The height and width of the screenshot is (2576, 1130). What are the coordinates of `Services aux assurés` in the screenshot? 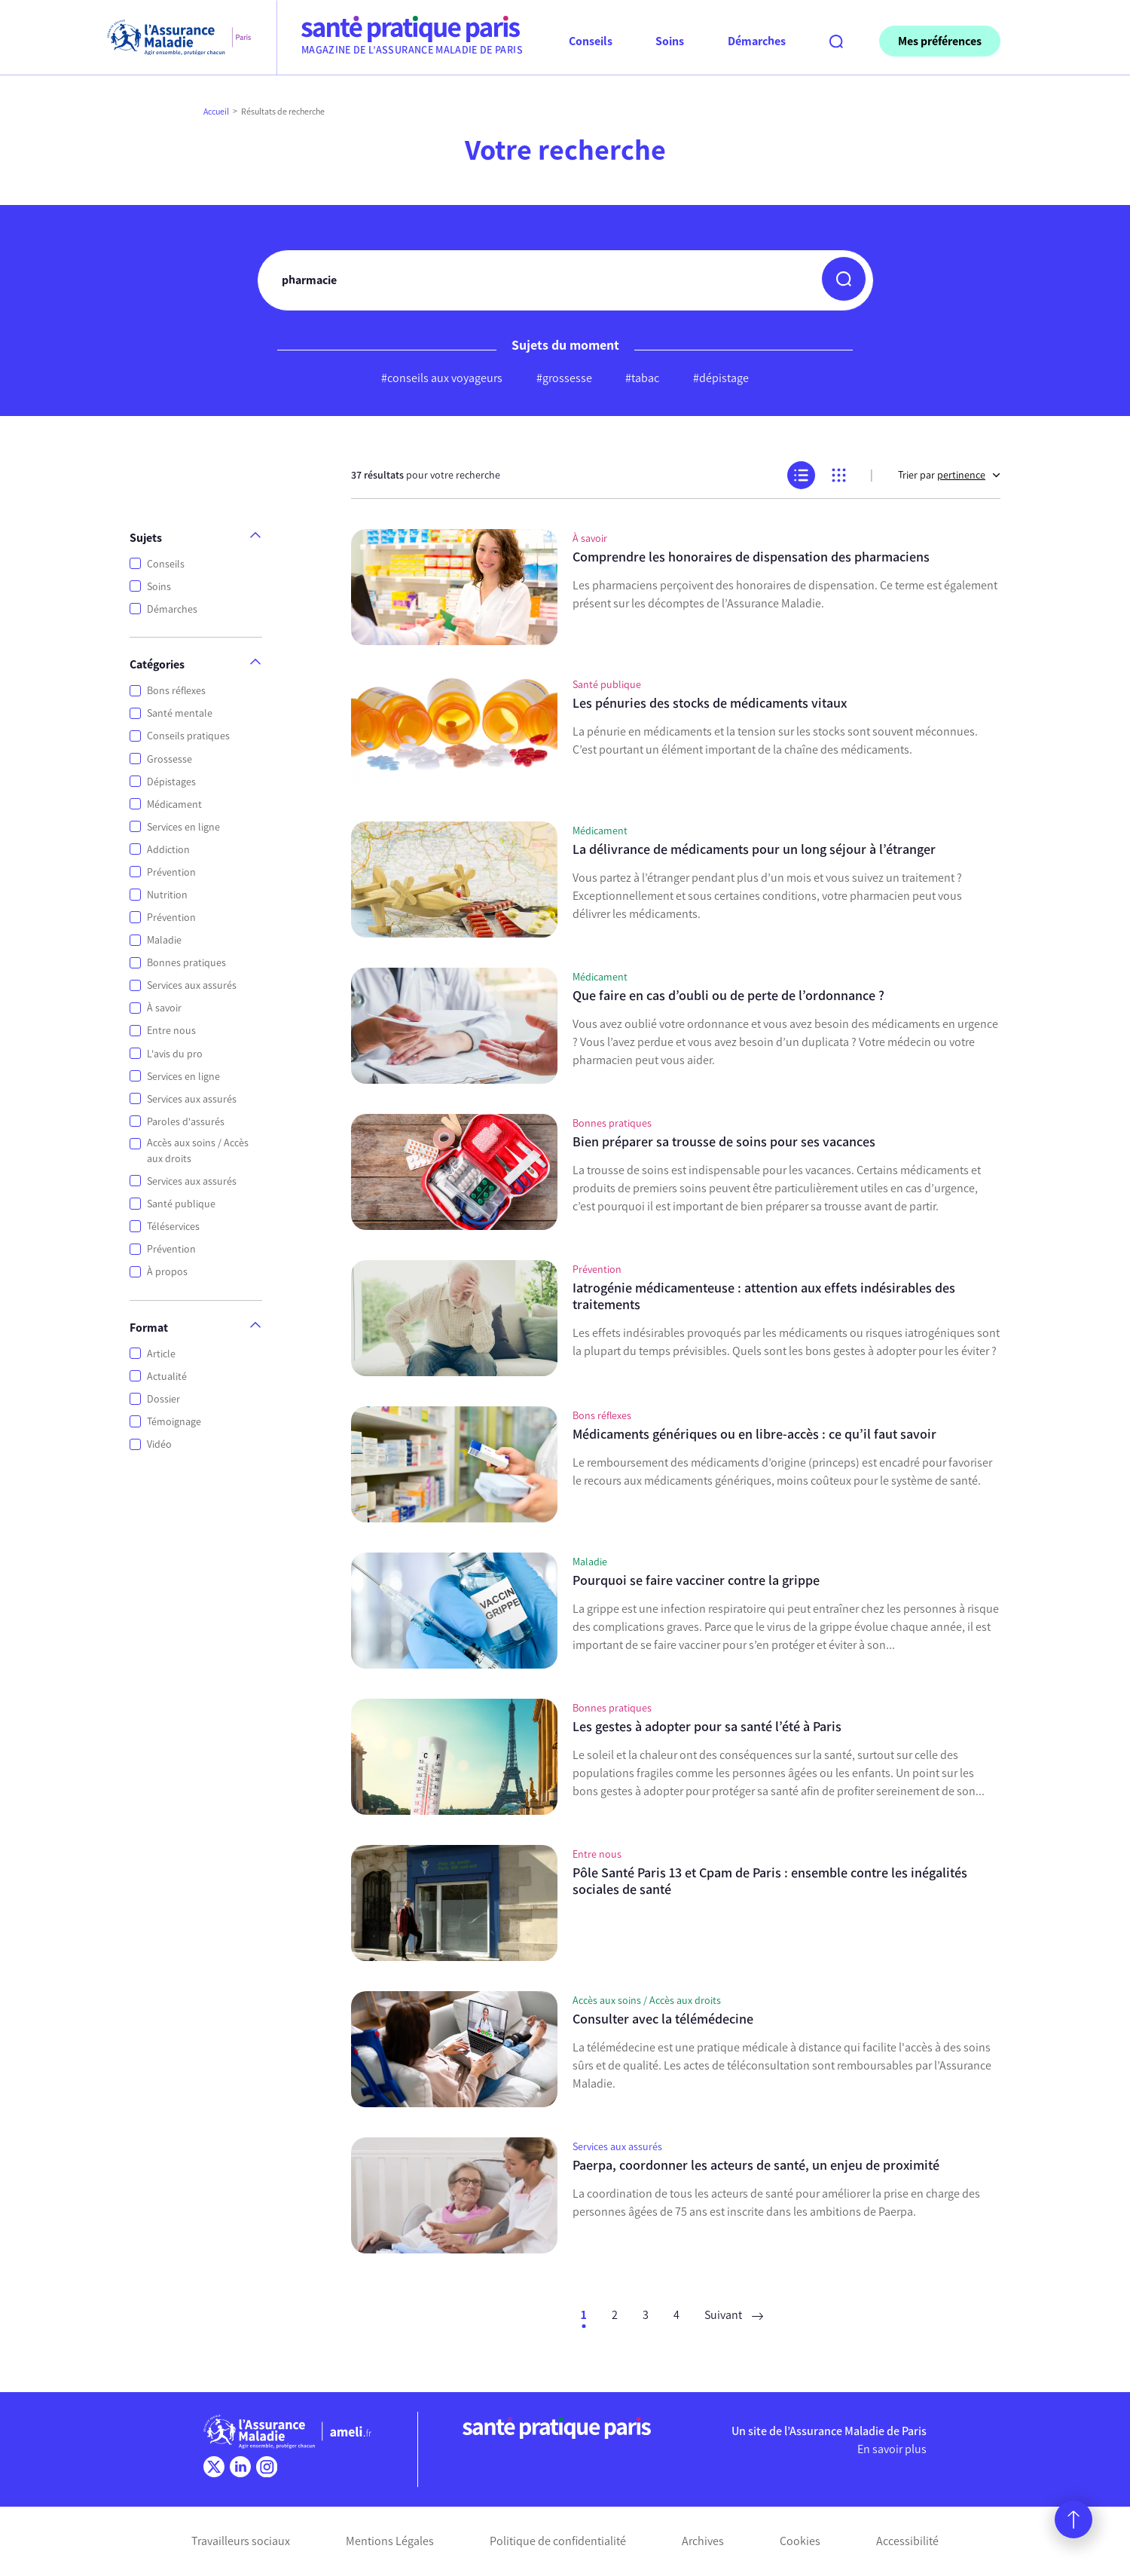 It's located at (192, 985).